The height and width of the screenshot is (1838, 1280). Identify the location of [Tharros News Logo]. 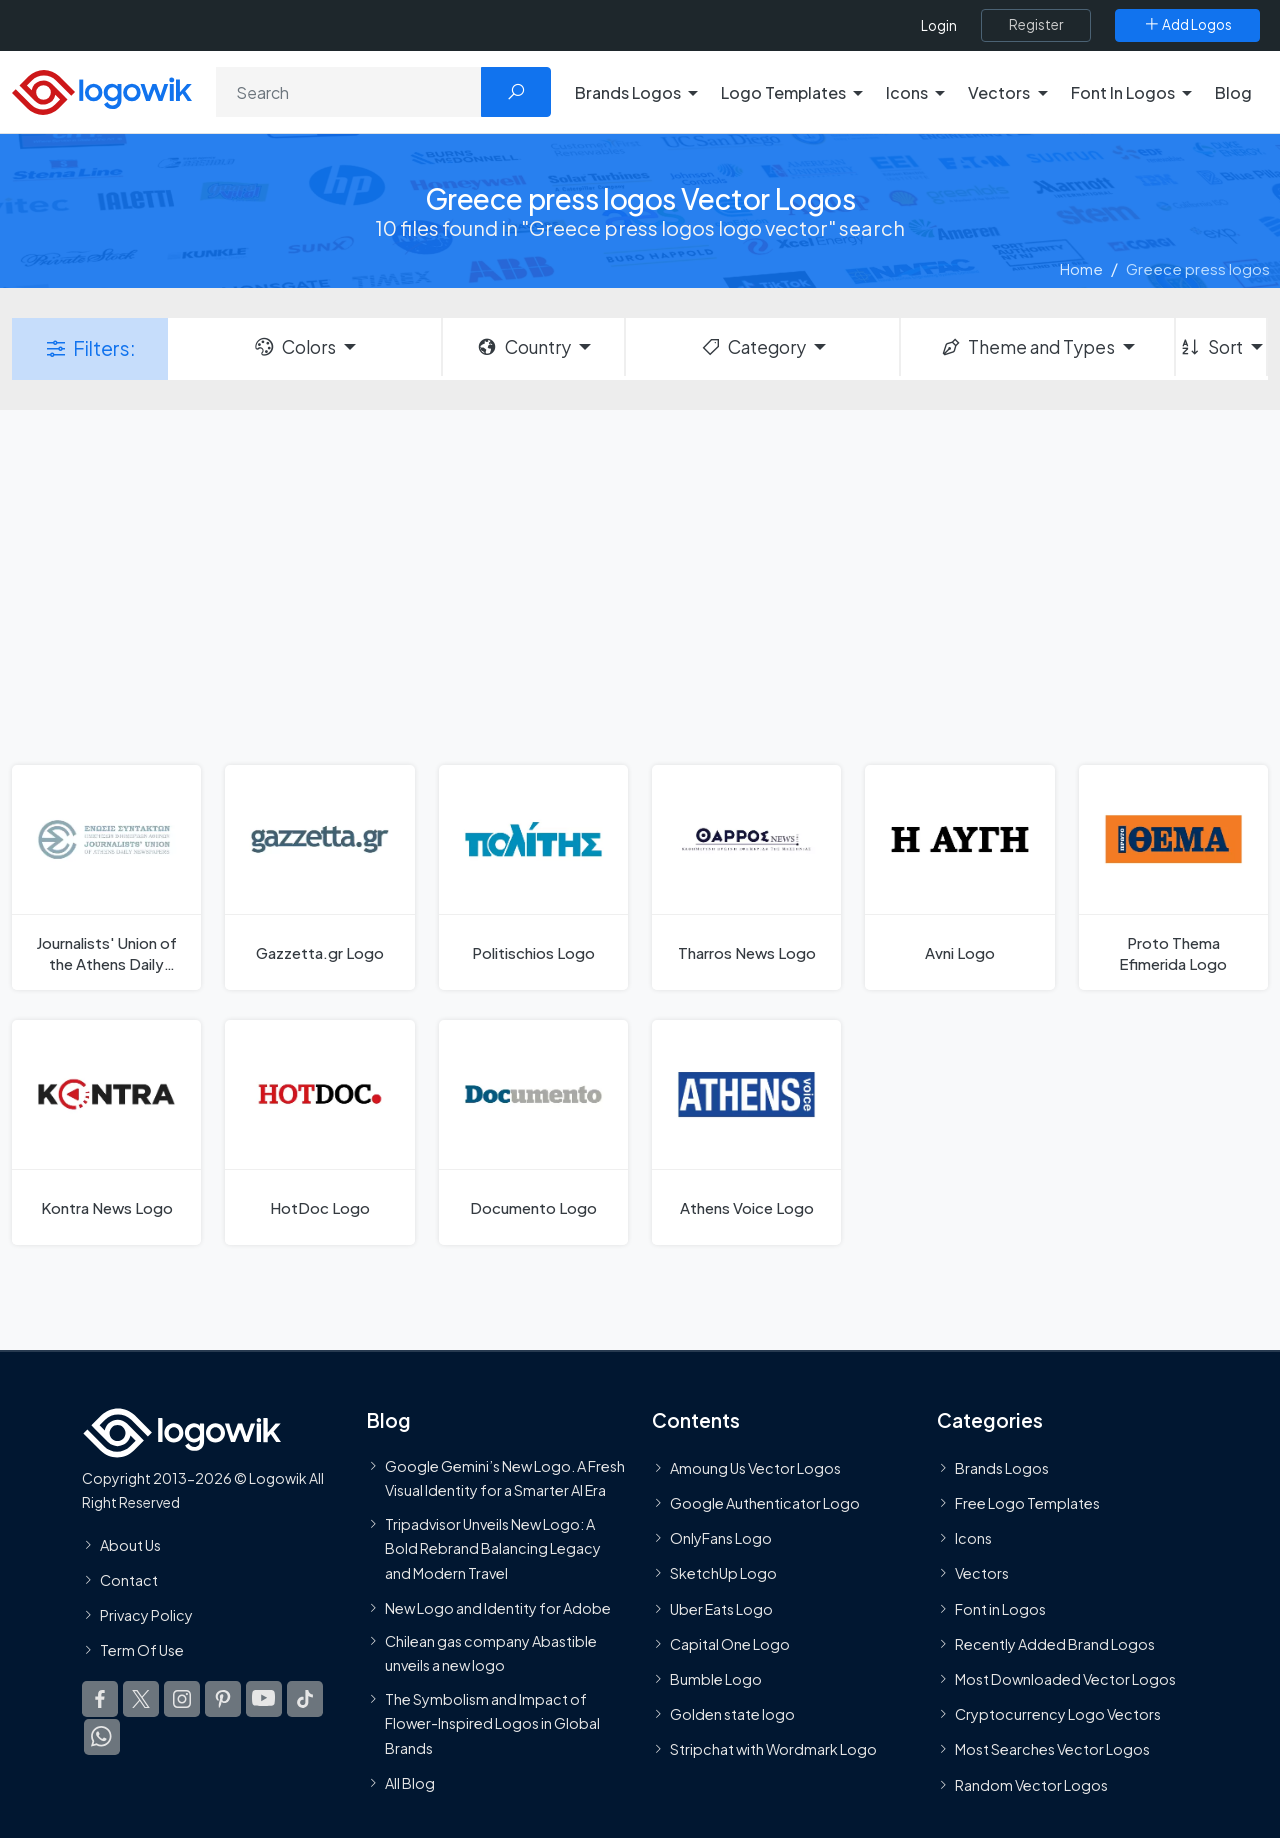
(746, 877).